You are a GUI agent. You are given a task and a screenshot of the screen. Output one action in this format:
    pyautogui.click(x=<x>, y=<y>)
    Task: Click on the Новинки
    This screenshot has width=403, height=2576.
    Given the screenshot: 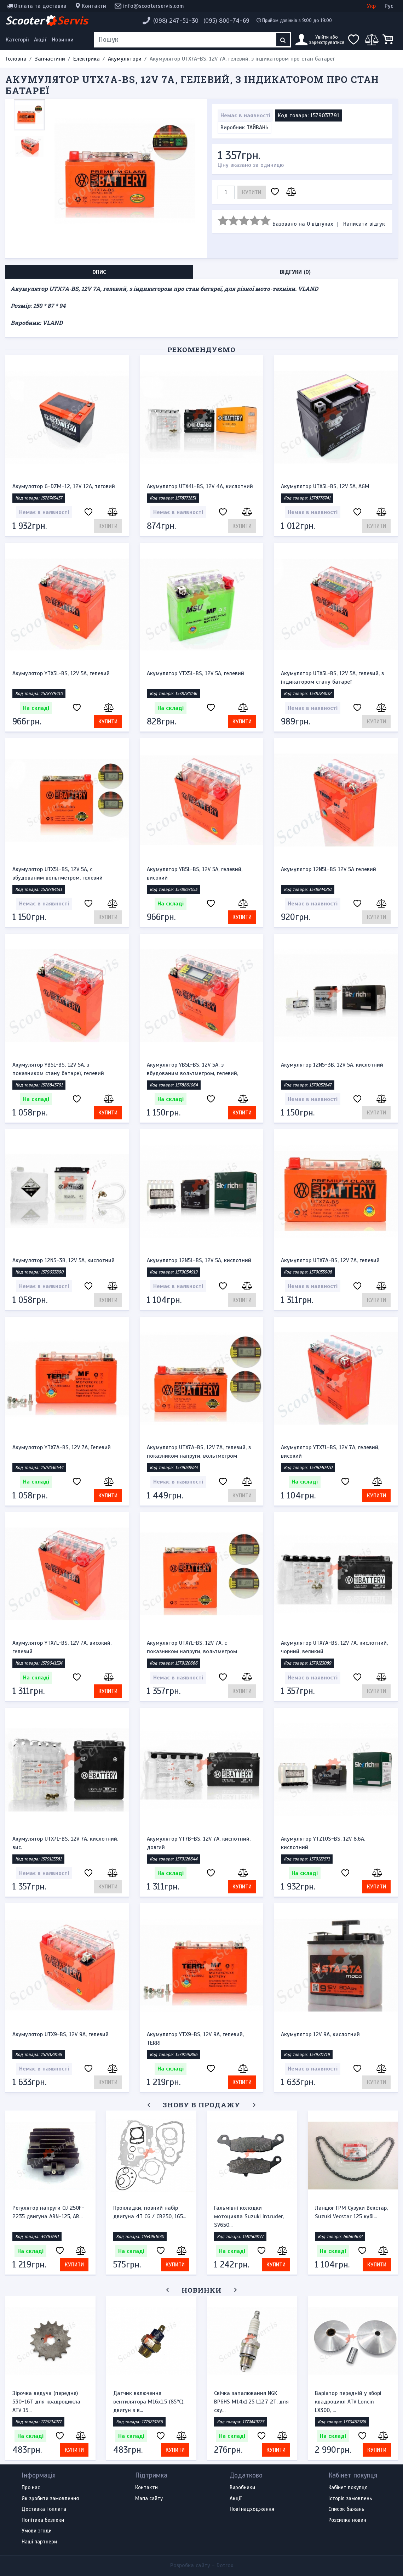 What is the action you would take?
    pyautogui.click(x=63, y=39)
    